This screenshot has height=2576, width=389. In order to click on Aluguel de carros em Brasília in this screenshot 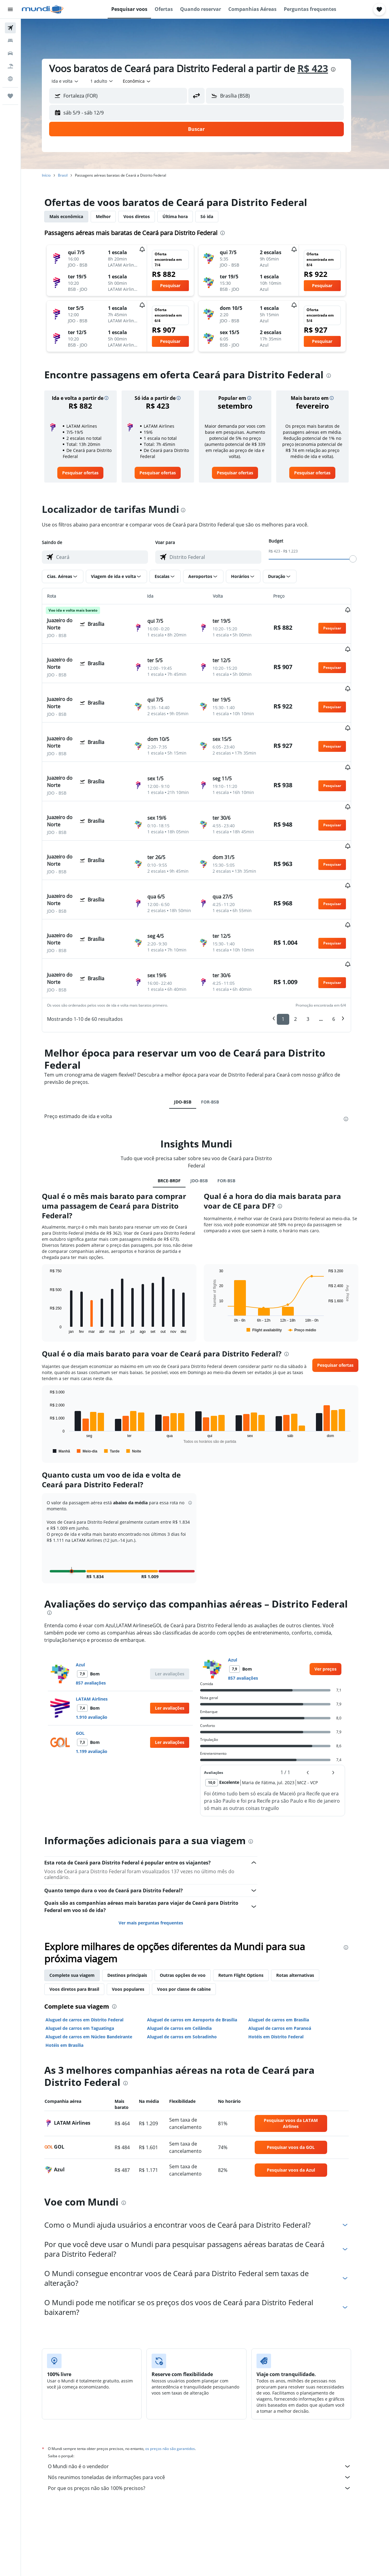, I will do `click(287, 1951)`.